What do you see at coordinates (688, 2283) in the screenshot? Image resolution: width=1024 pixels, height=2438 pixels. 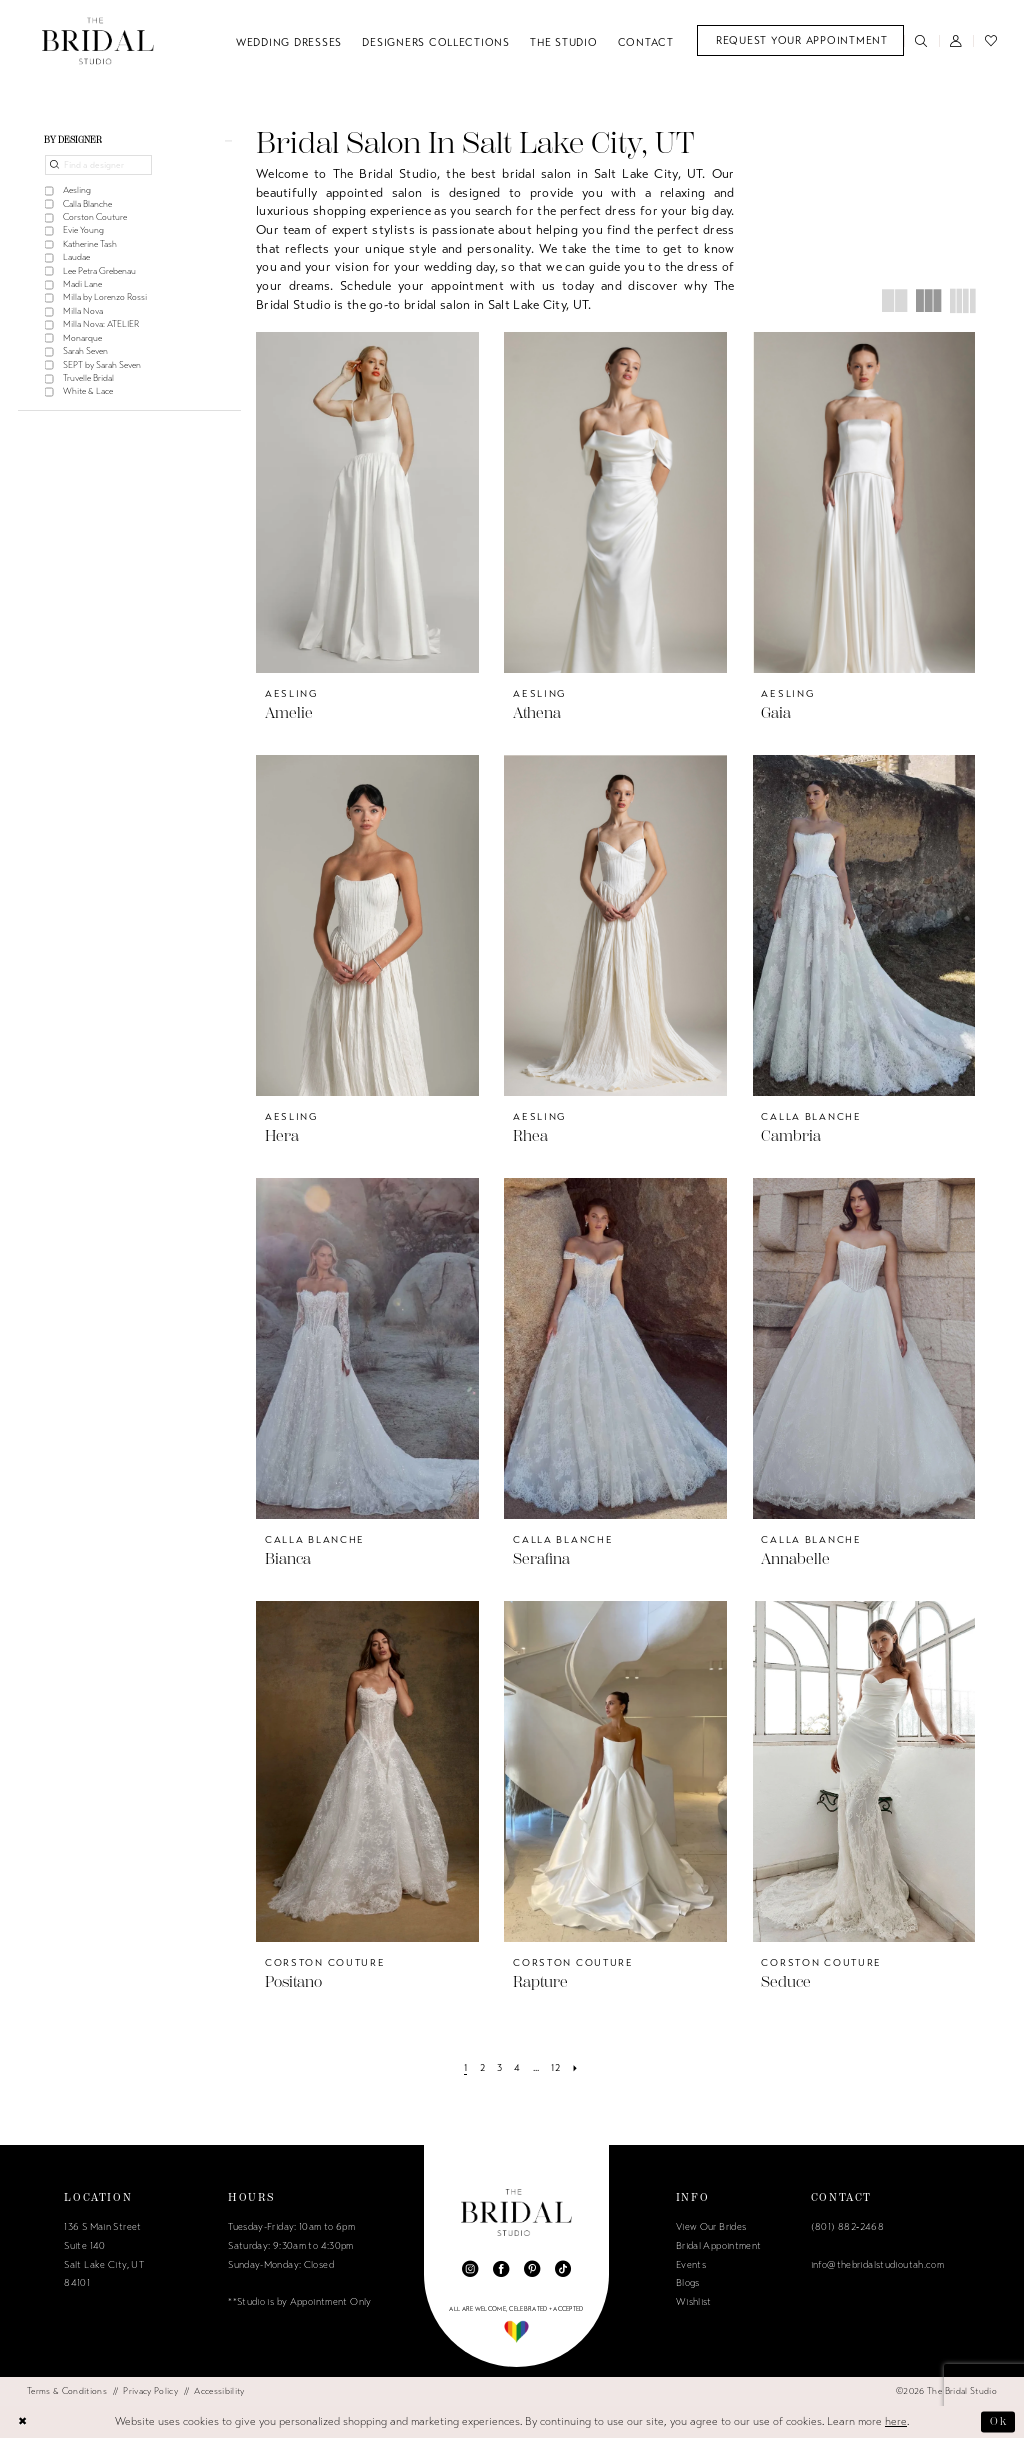 I see `Blogs` at bounding box center [688, 2283].